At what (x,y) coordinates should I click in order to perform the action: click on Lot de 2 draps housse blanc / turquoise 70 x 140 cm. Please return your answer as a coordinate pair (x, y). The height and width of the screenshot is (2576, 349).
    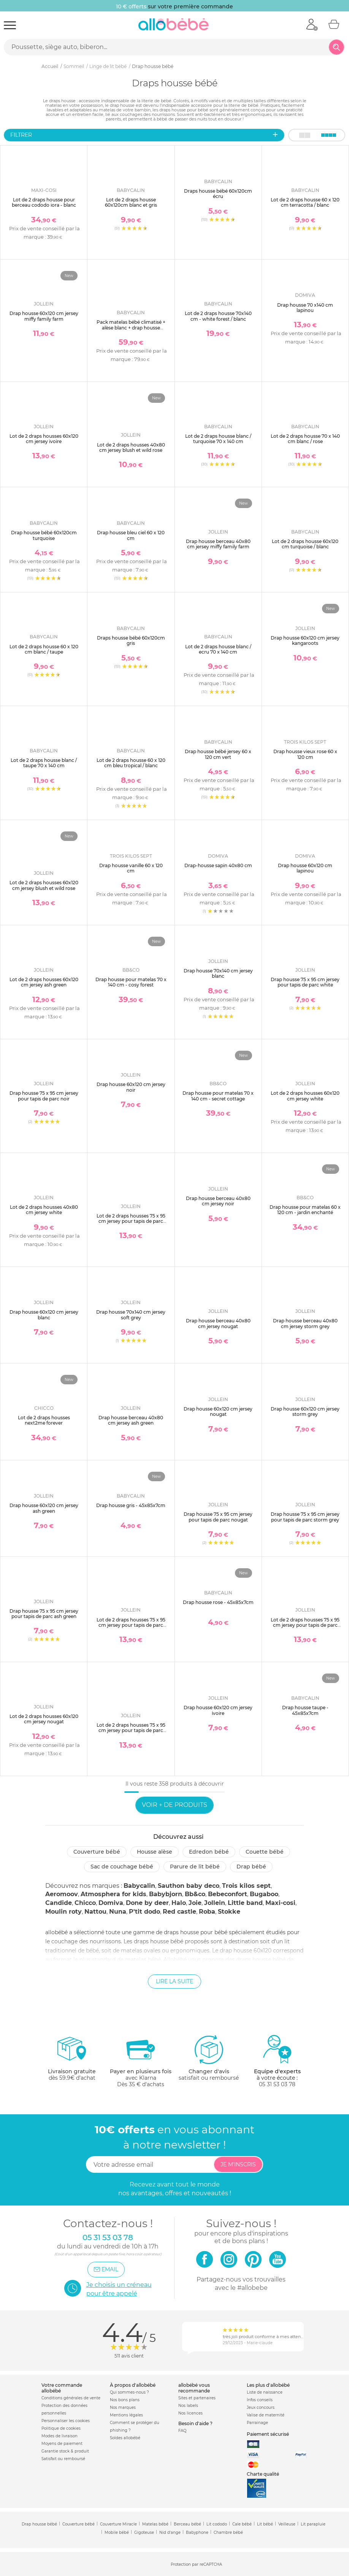
    Looking at the image, I should click on (218, 438).